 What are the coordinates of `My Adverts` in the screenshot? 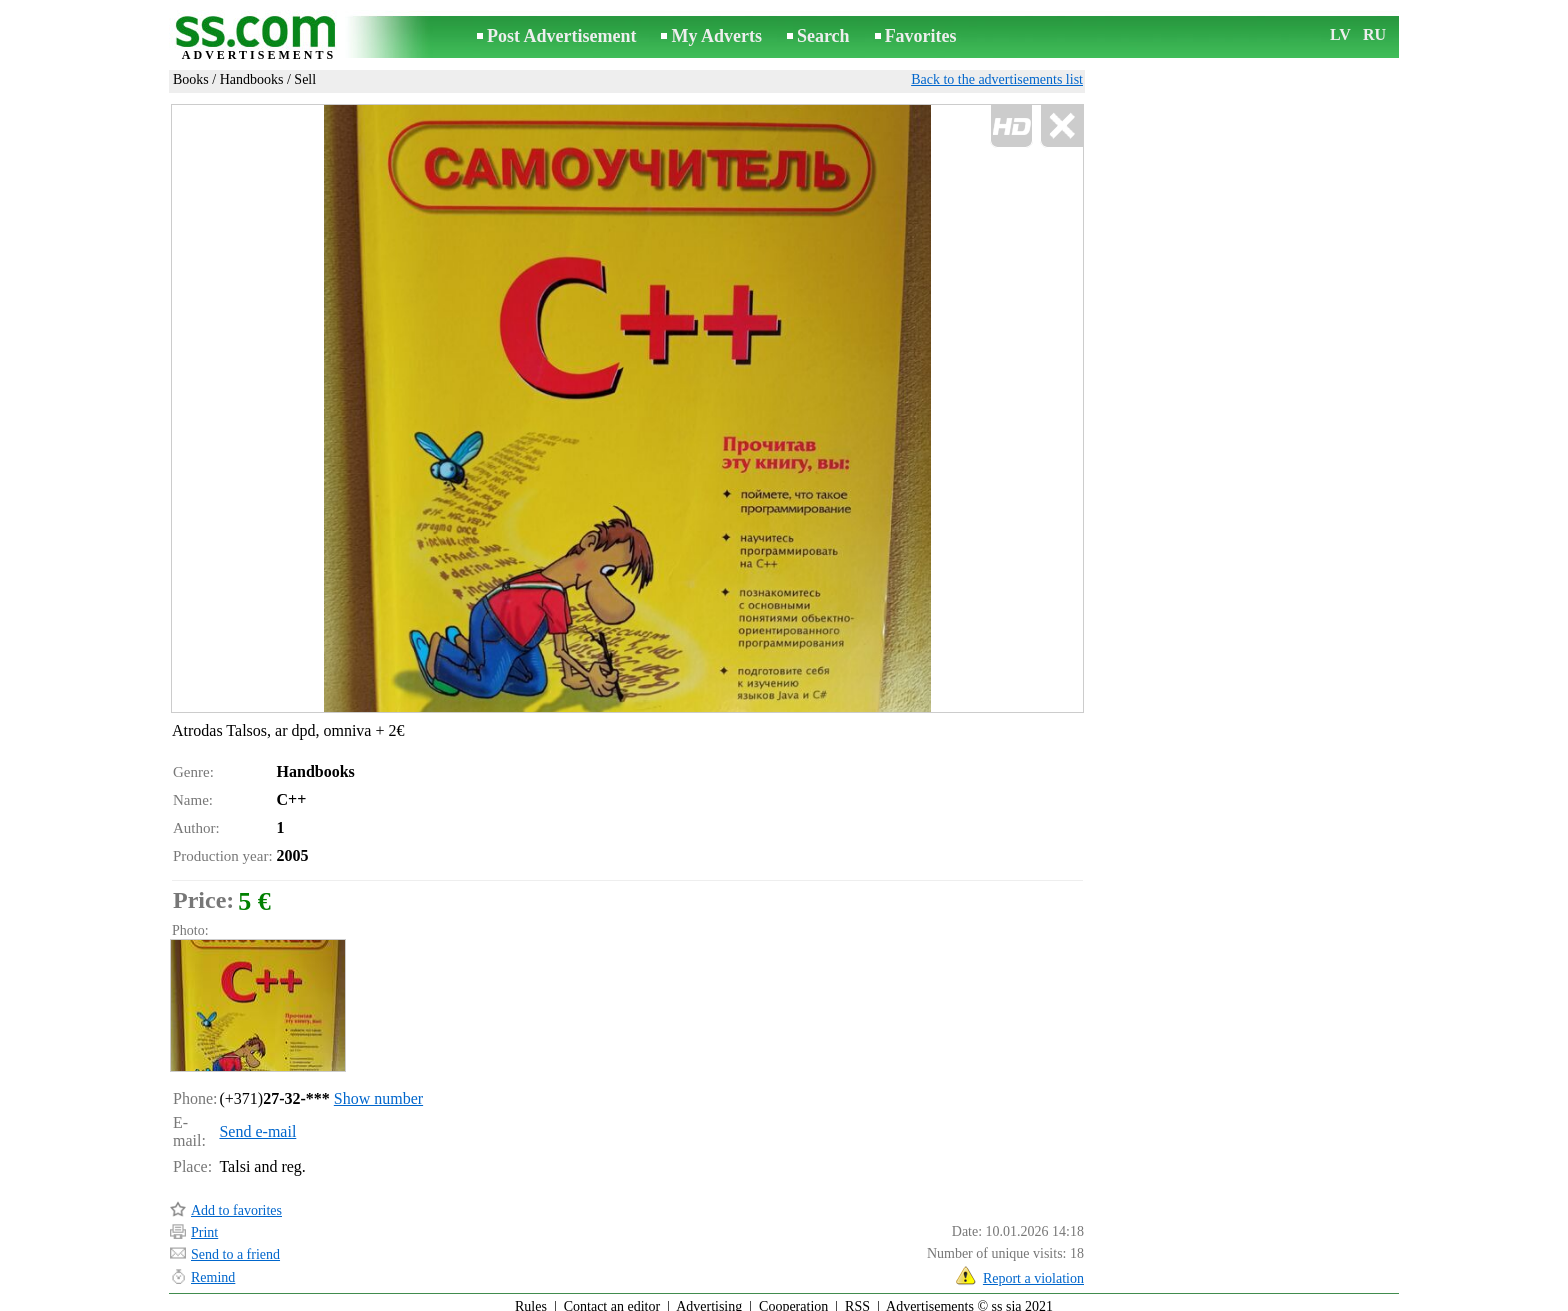 It's located at (716, 36).